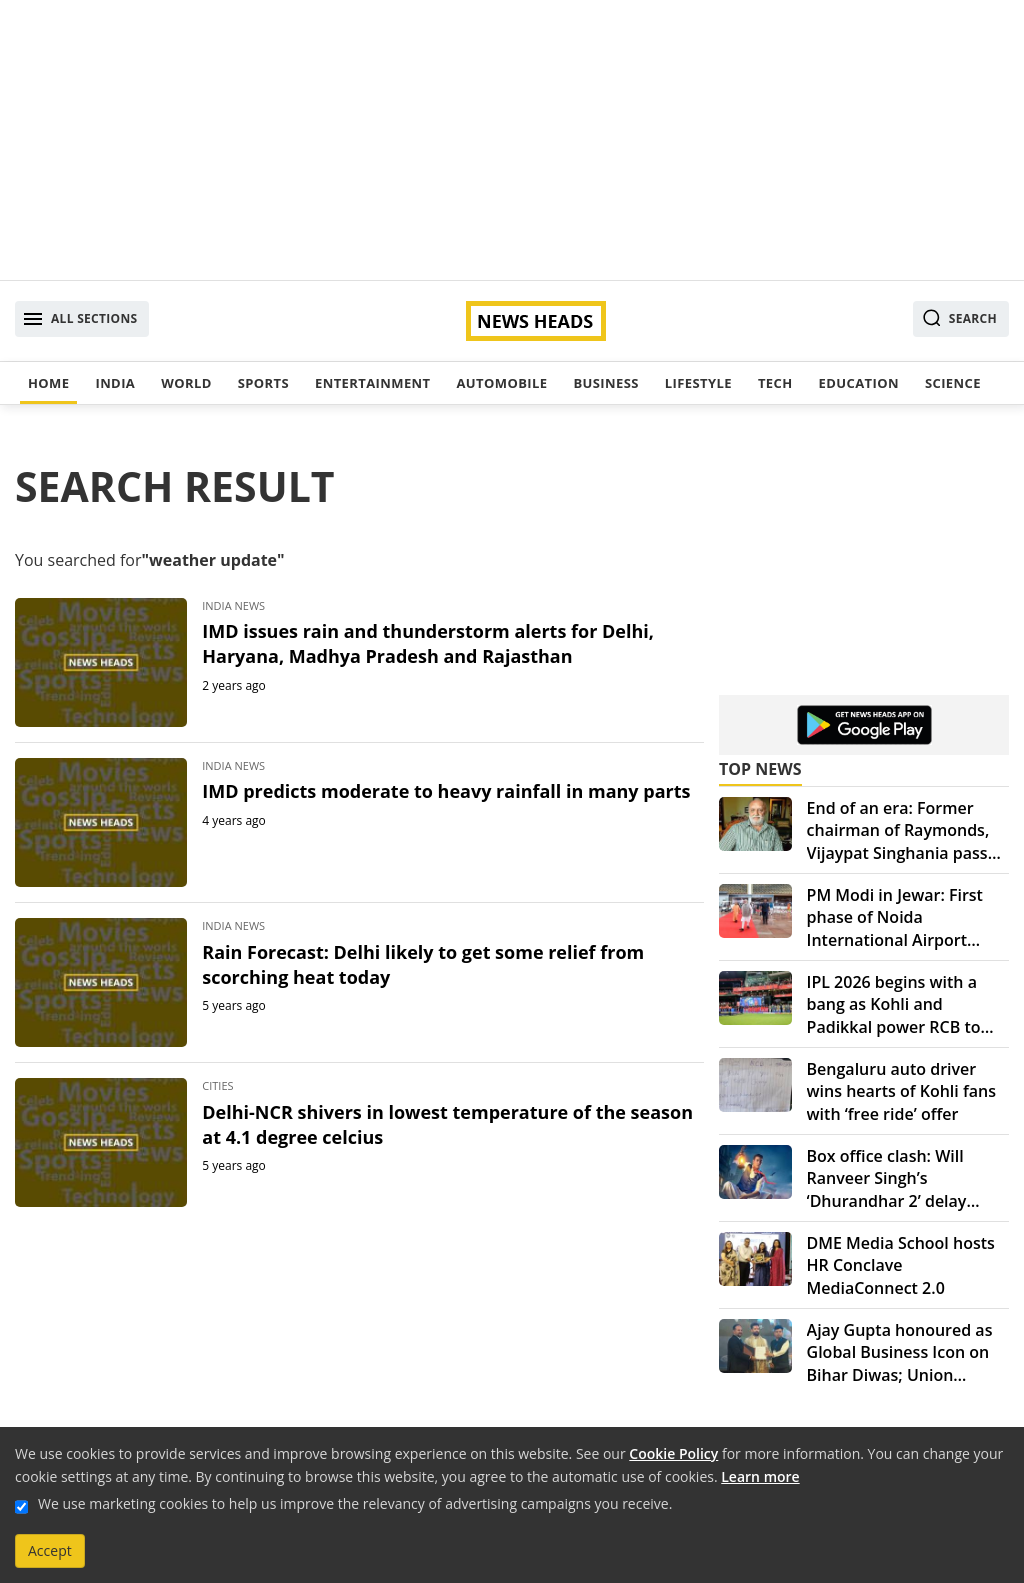 This screenshot has height=1583, width=1024. Describe the element at coordinates (953, 383) in the screenshot. I see `Science` at that location.